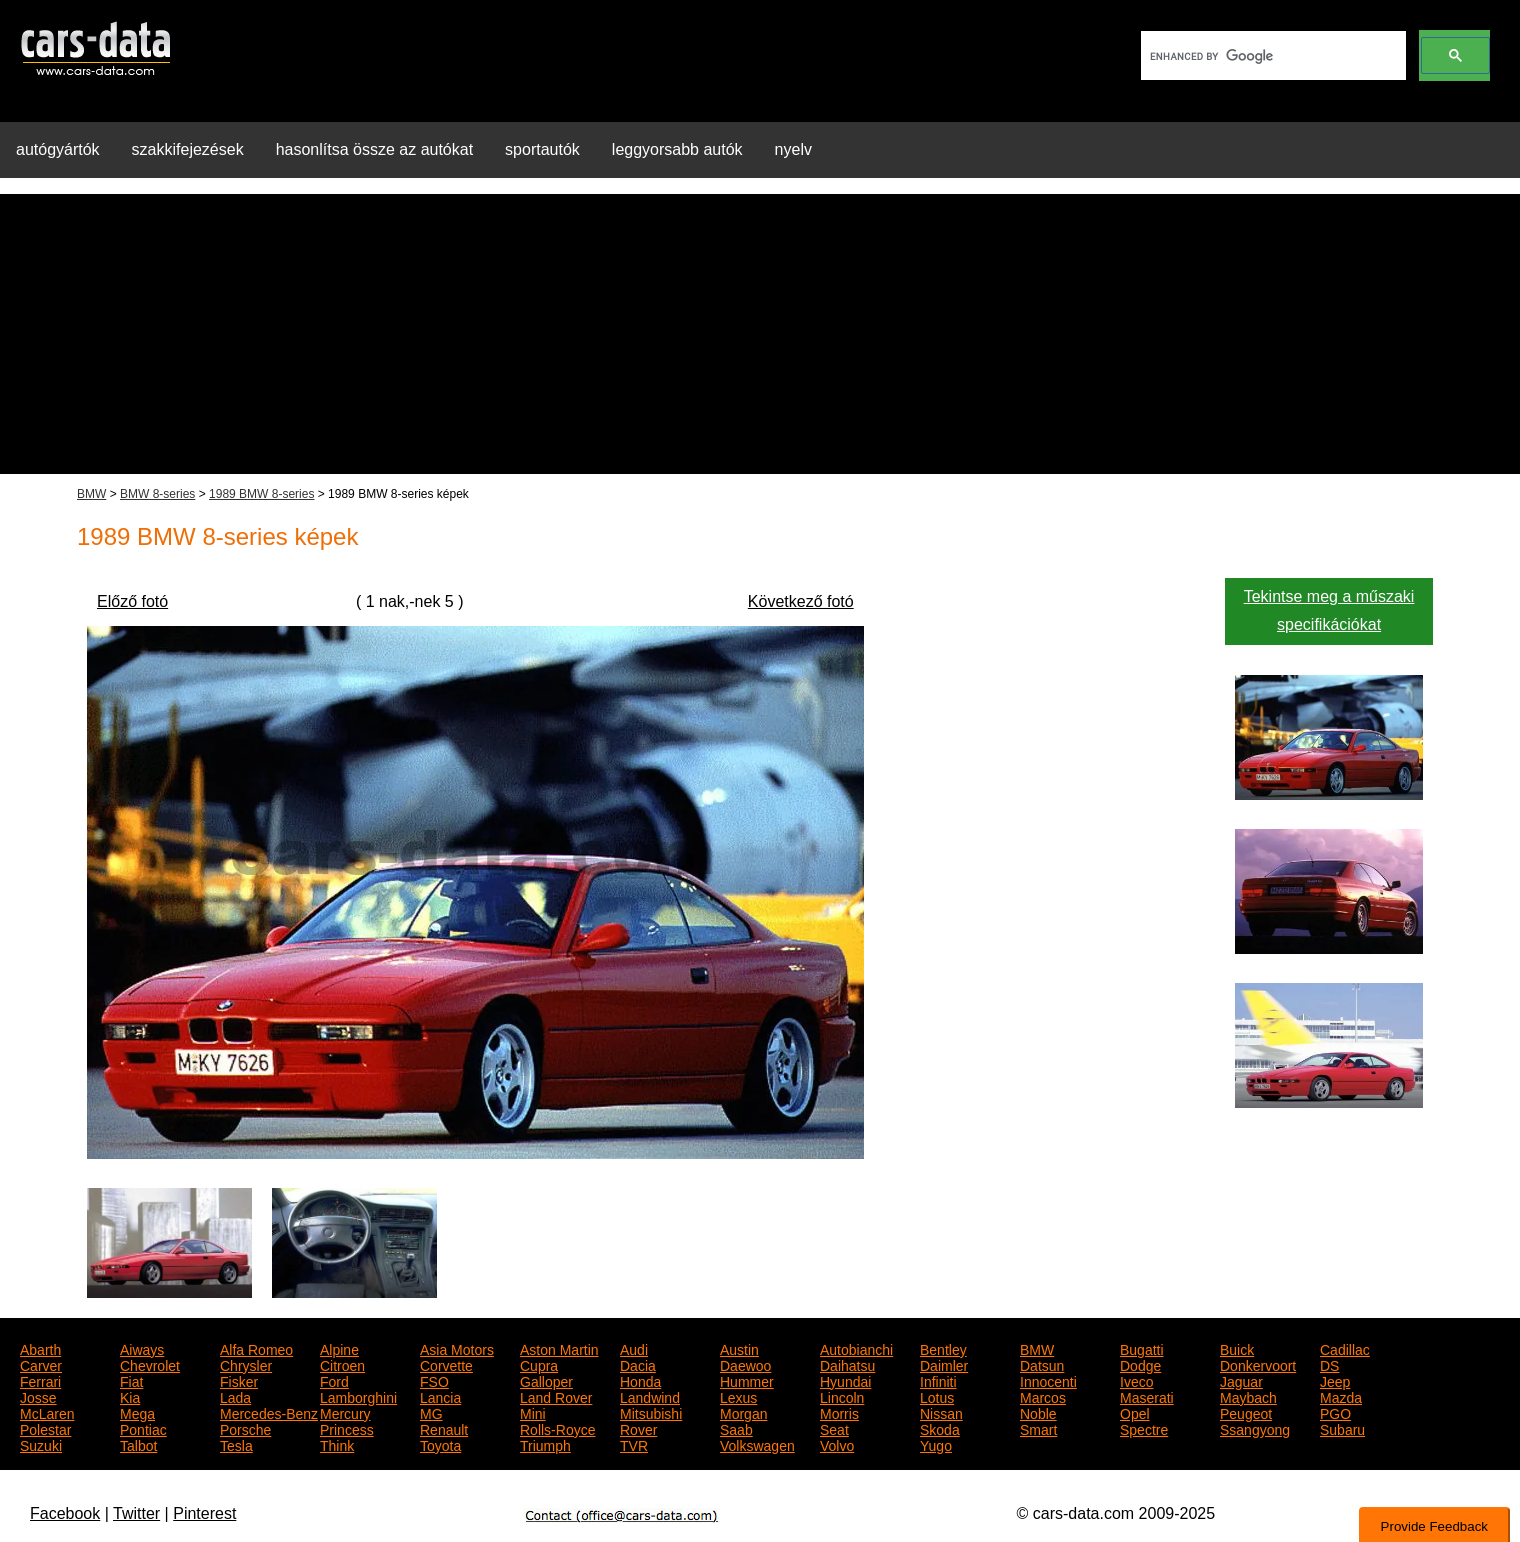  I want to click on Seat, so click(834, 1428).